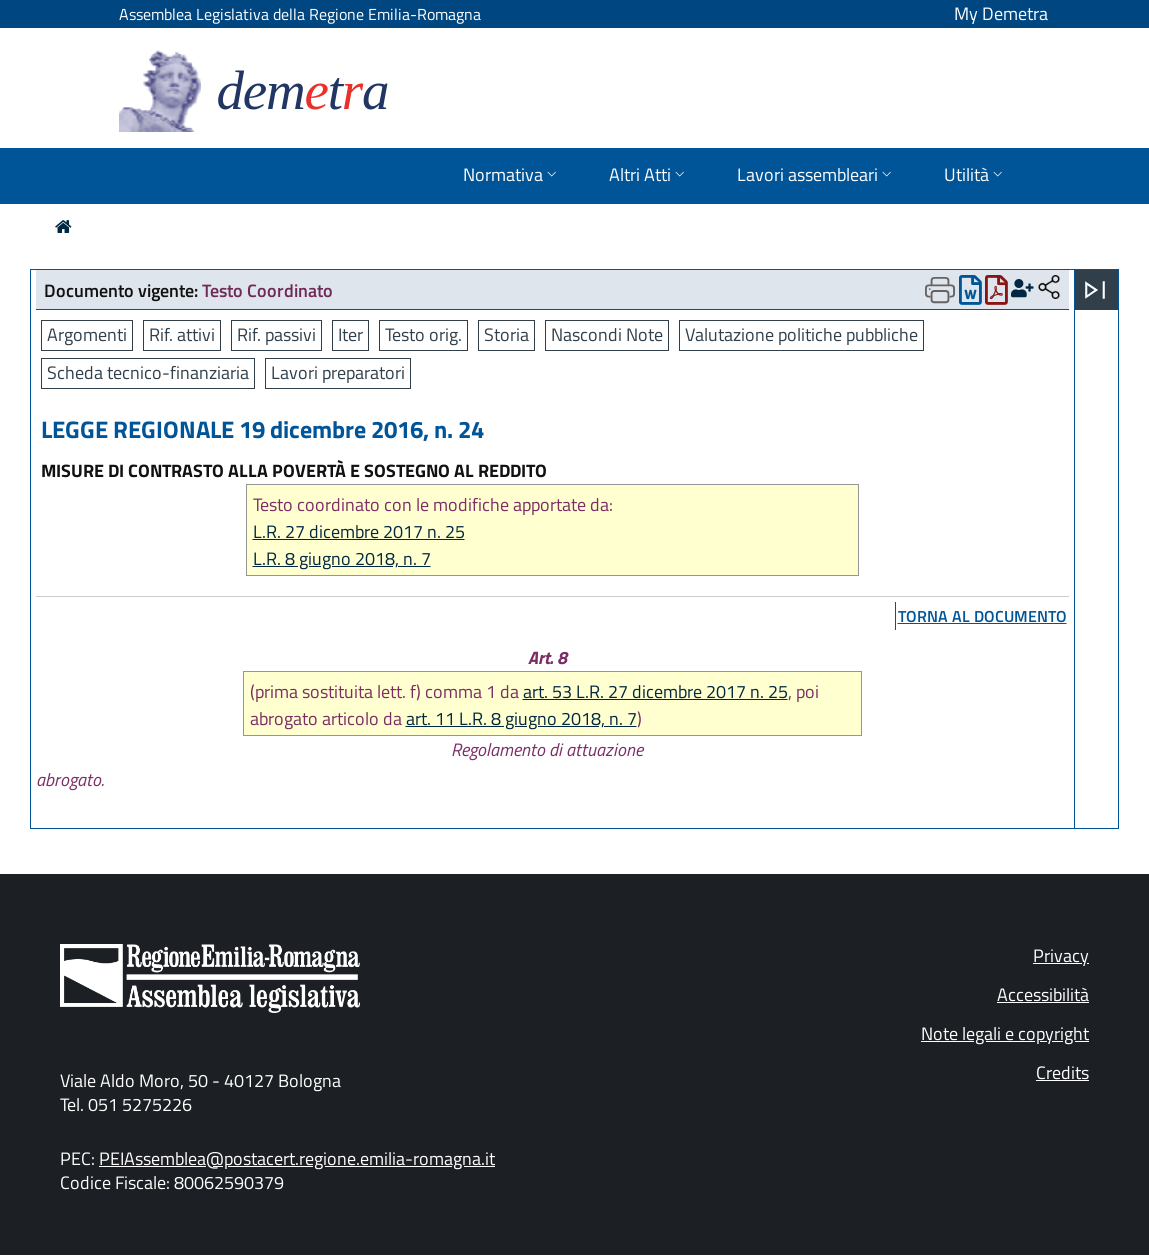 The width and height of the screenshot is (1149, 1260). What do you see at coordinates (1062, 1072) in the screenshot?
I see `Credits` at bounding box center [1062, 1072].